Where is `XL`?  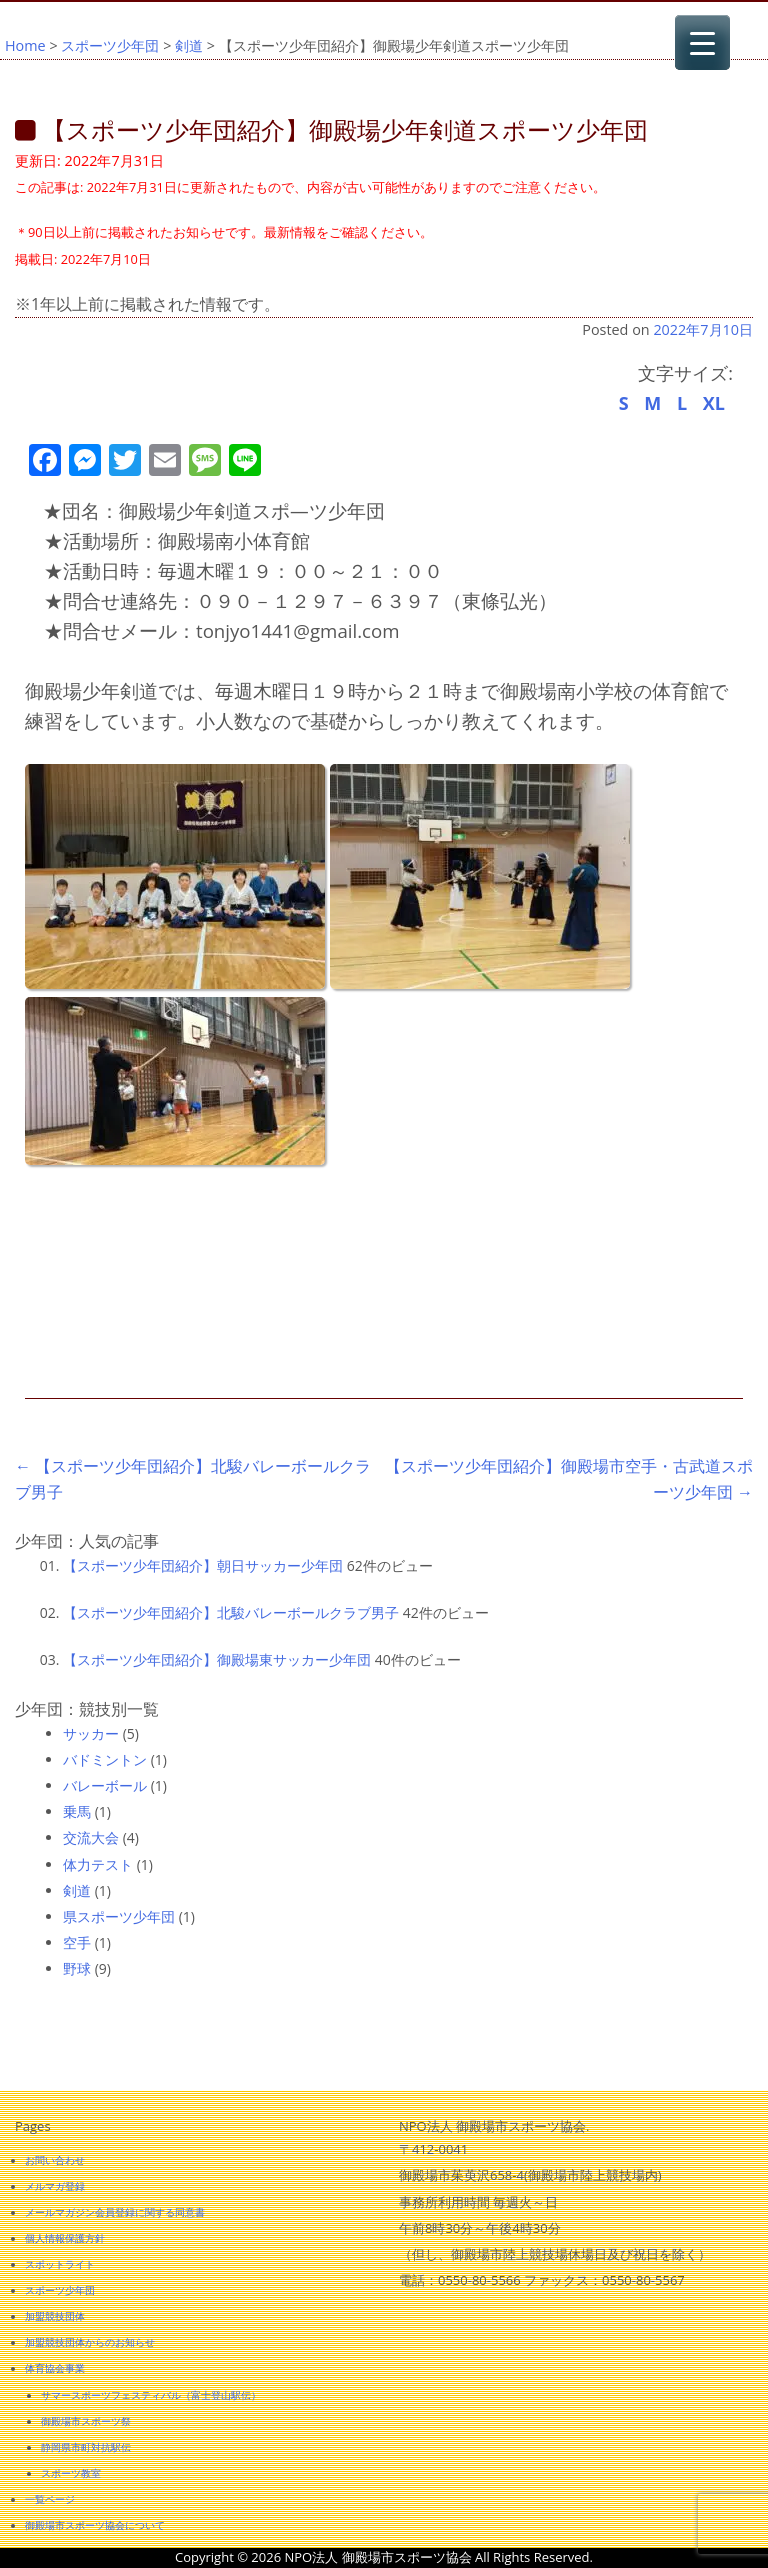 XL is located at coordinates (714, 403).